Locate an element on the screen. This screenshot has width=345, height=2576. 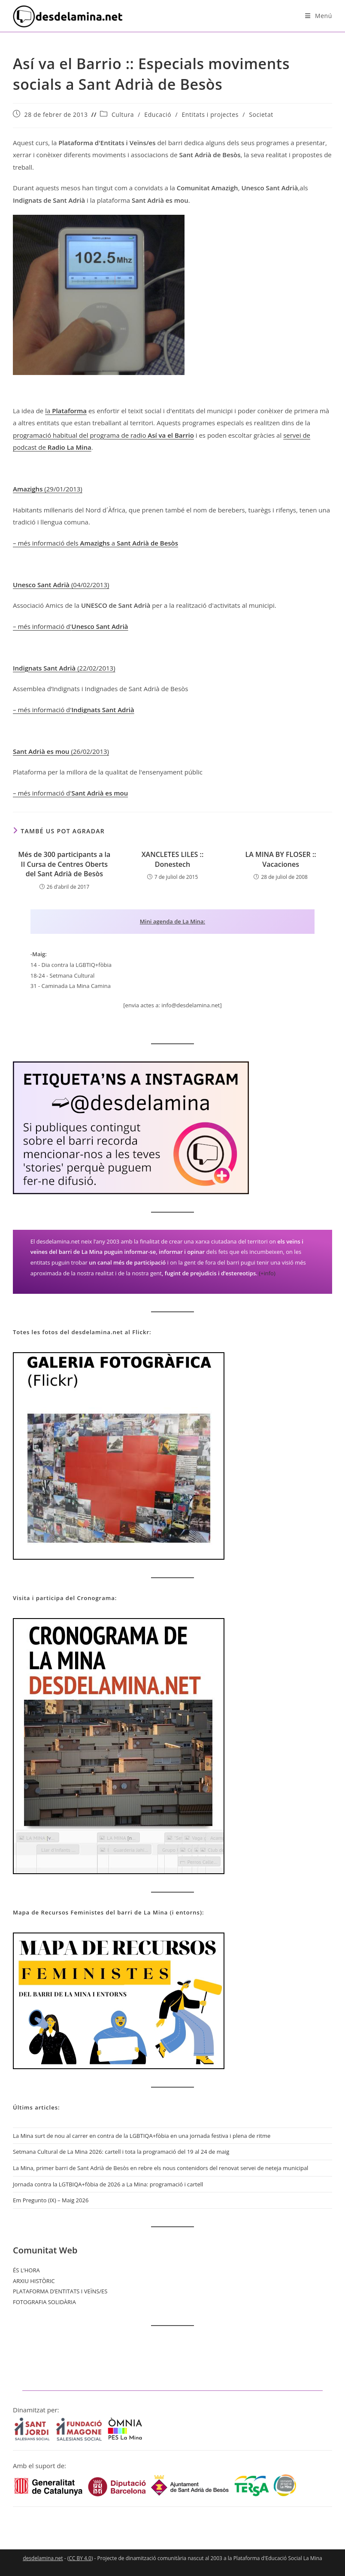
ÉS L’HORA is located at coordinates (26, 2270).